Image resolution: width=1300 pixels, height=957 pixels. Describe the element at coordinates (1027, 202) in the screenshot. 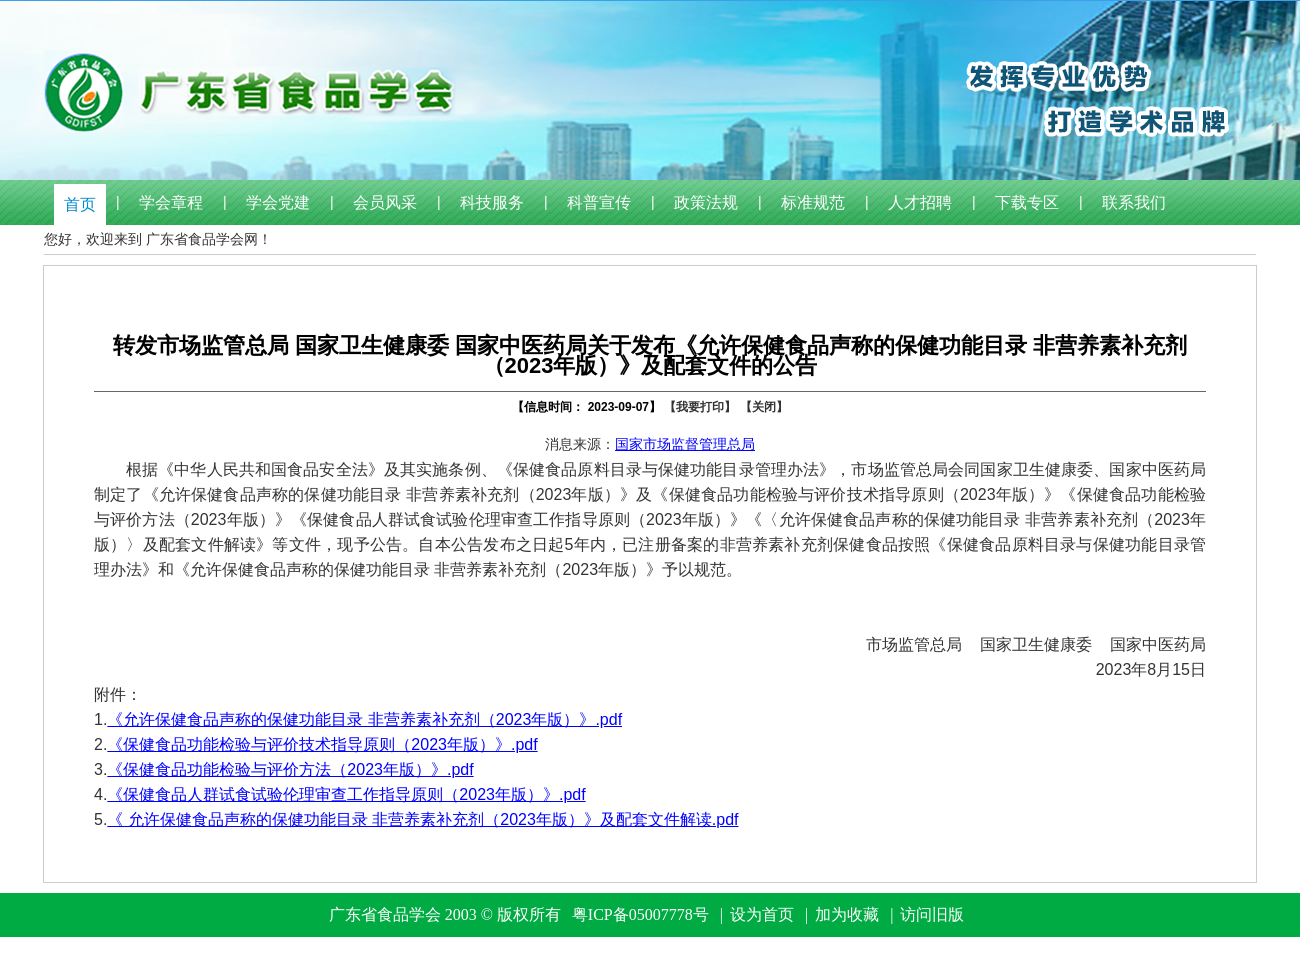

I see `下载专区` at that location.